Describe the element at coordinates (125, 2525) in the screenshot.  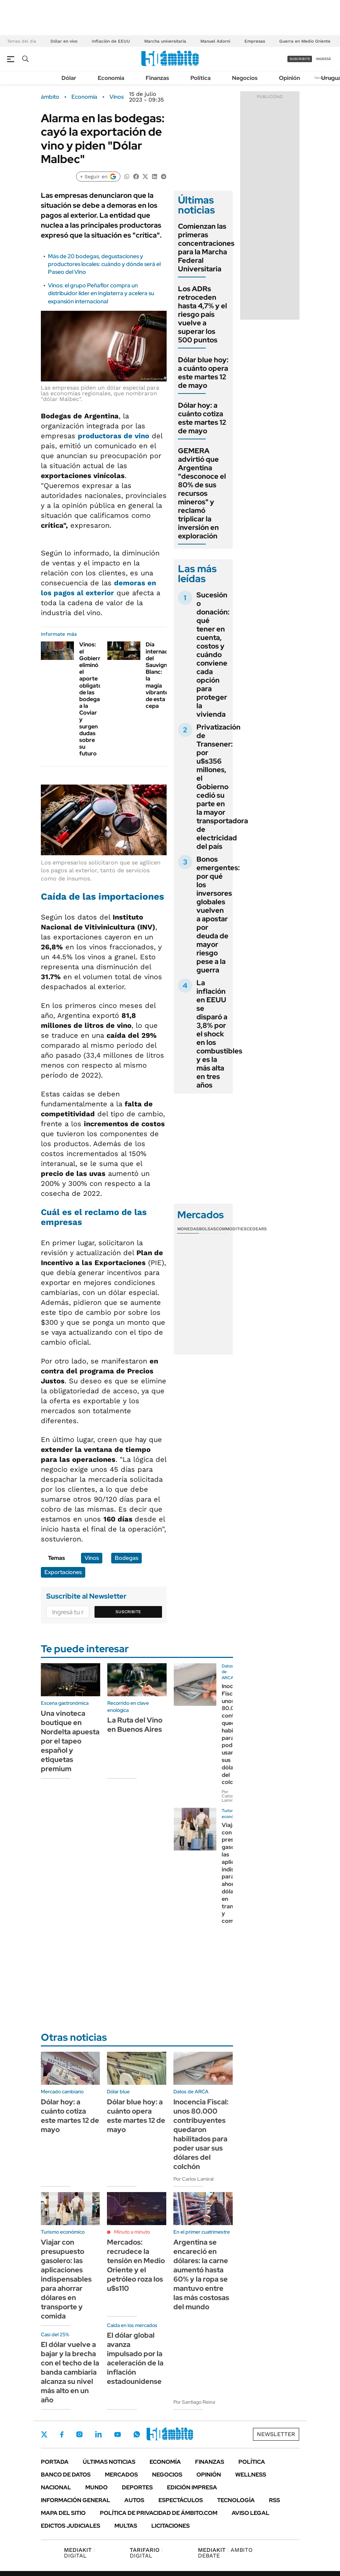
I see `Multas` at that location.